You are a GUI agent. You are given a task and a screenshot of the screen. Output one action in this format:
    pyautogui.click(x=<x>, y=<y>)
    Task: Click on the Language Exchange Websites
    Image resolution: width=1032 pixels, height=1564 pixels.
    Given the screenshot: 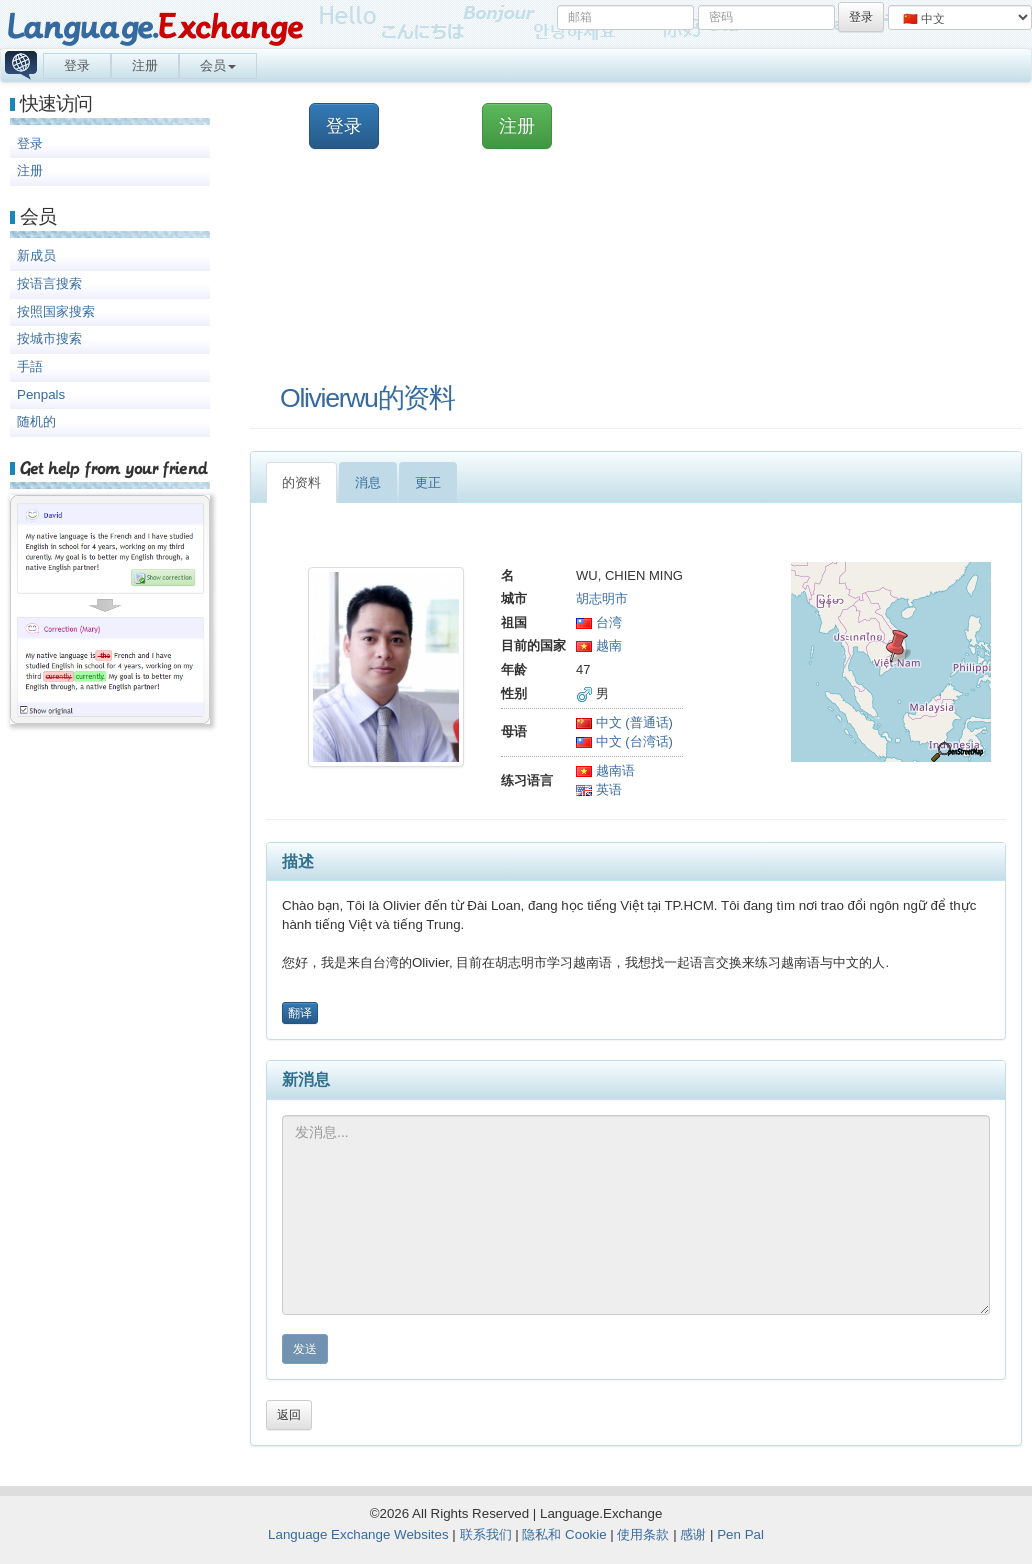 What is the action you would take?
    pyautogui.click(x=358, y=1534)
    